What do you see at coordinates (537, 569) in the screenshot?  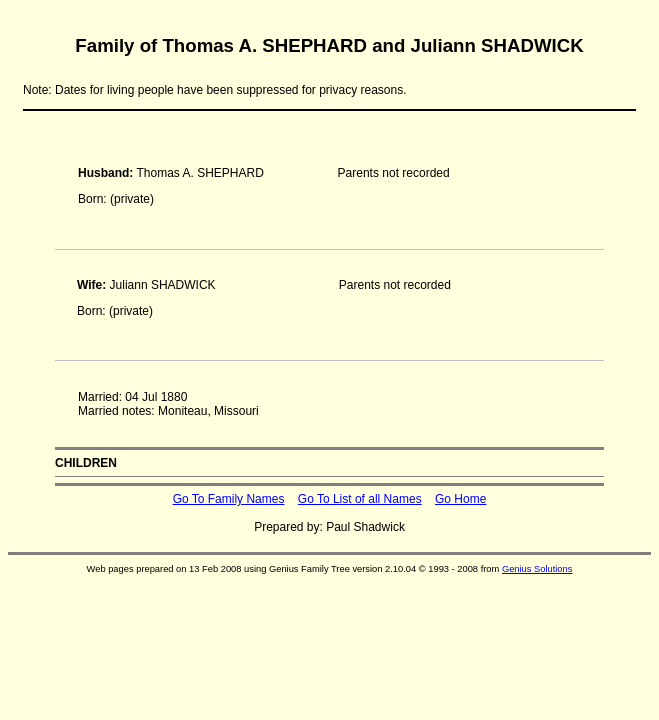 I see `Genius Solutions` at bounding box center [537, 569].